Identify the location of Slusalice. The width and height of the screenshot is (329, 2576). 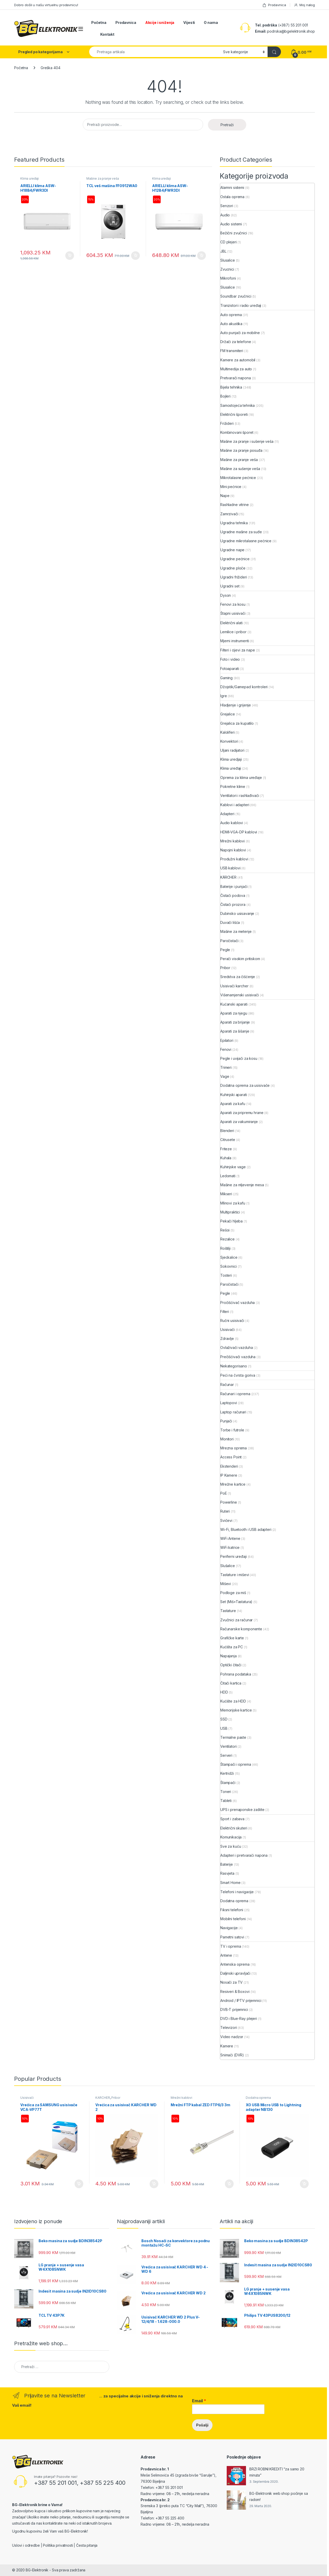
(227, 260).